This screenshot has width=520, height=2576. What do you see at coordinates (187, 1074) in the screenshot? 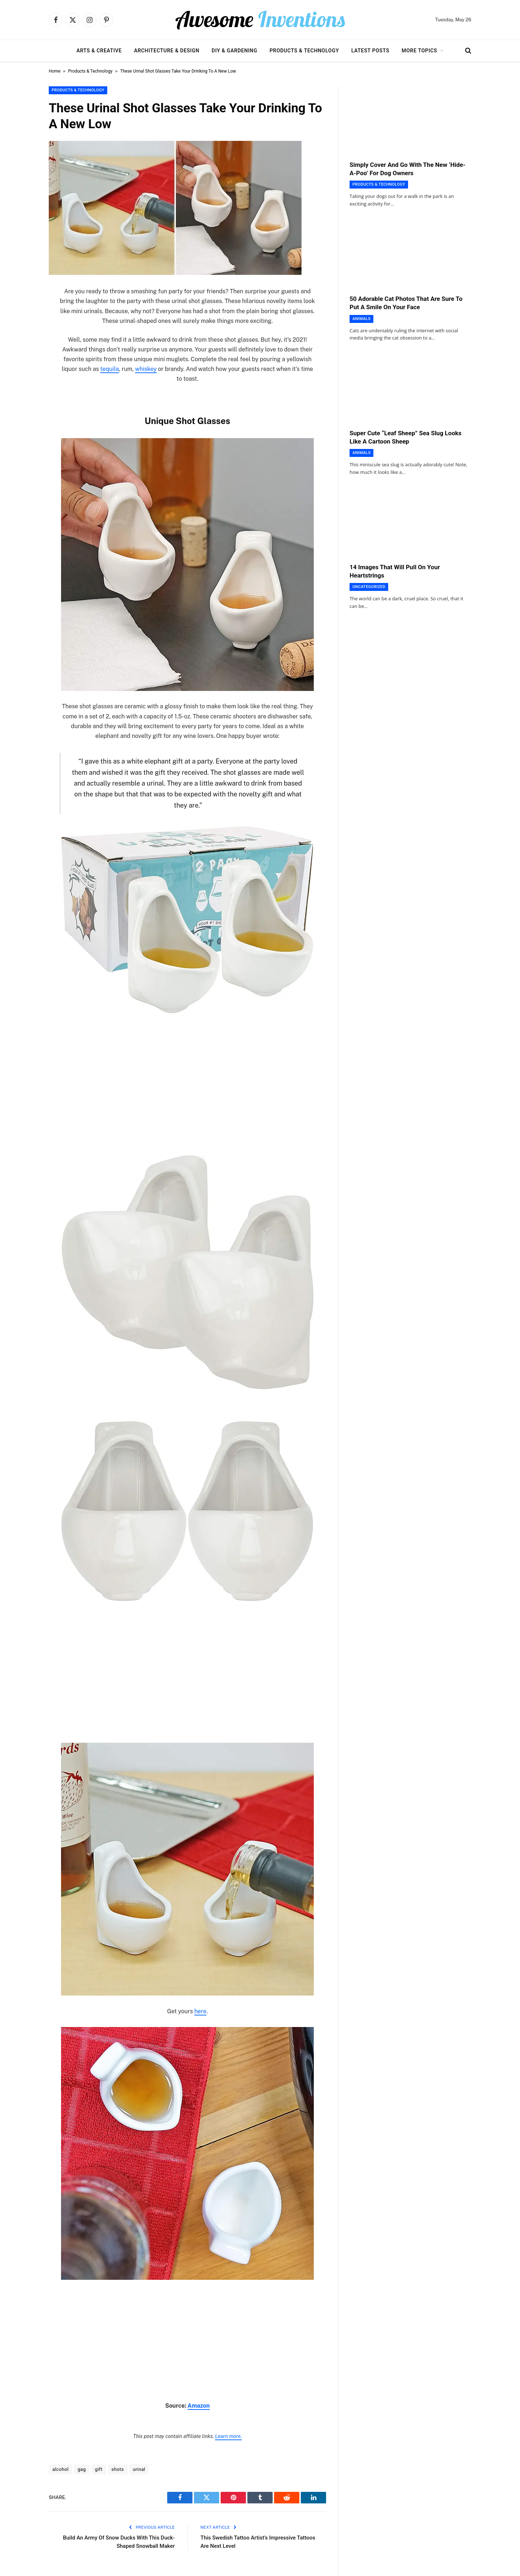
I see `[Advertisement]` at bounding box center [187, 1074].